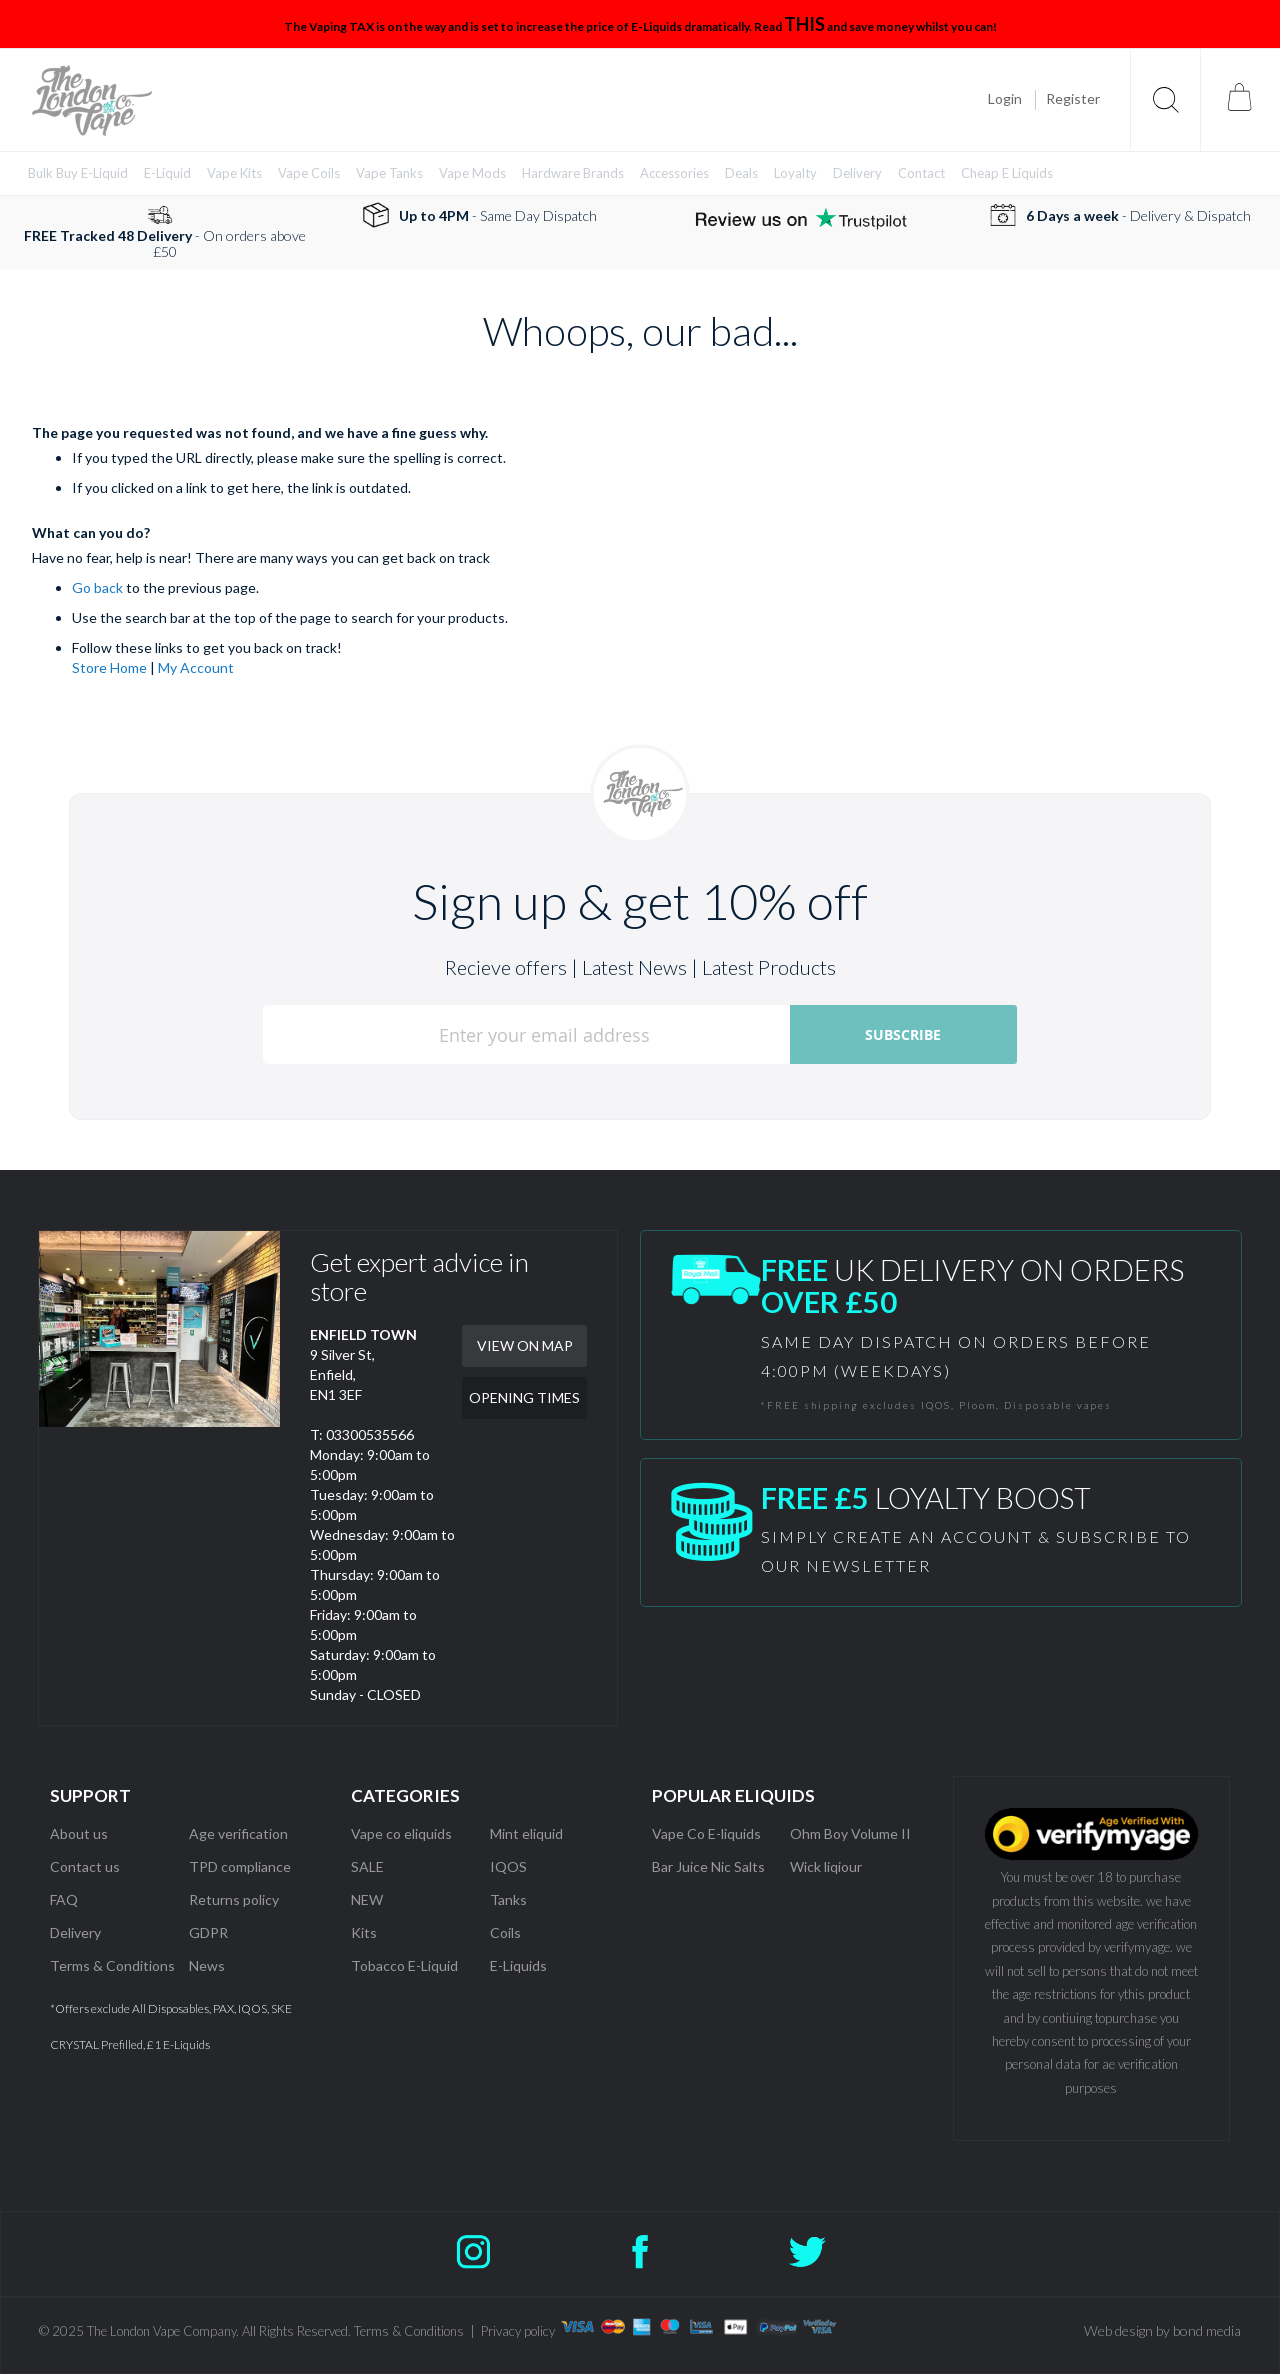 The width and height of the screenshot is (1280, 2374). I want to click on Privacy policy, so click(518, 2331).